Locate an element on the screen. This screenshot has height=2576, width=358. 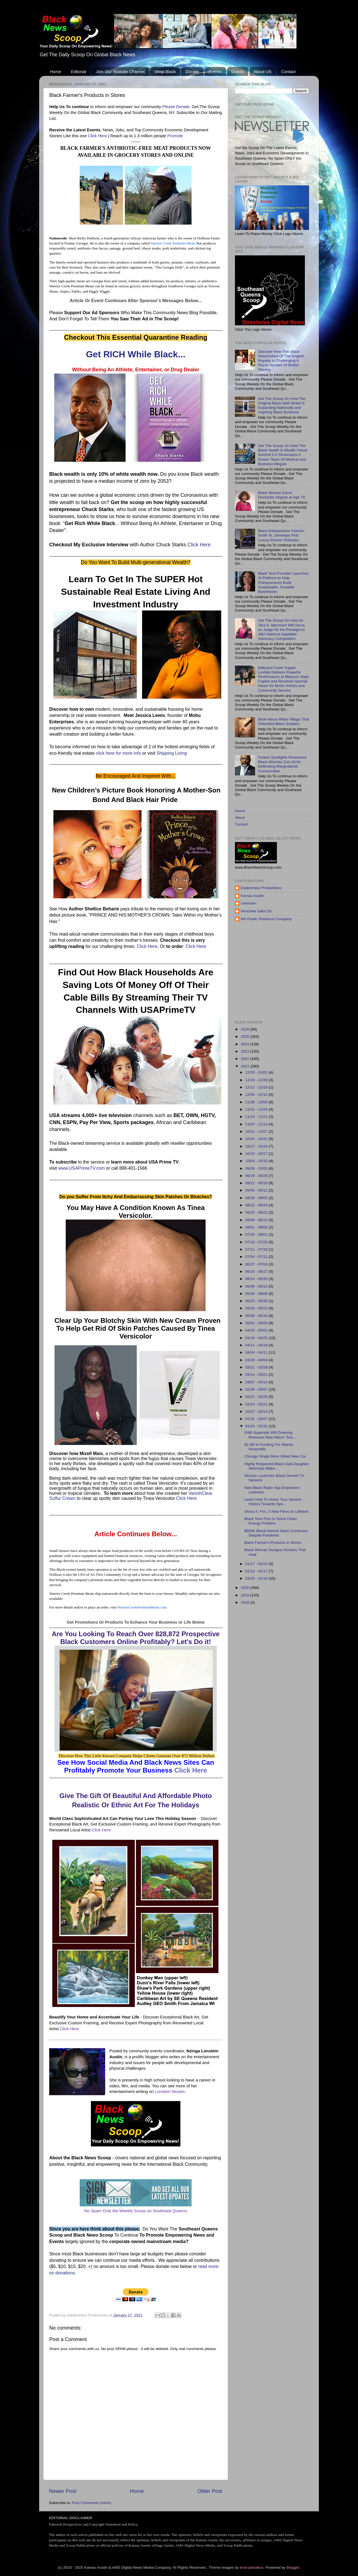
11/28 - 12/05 is located at coordinates (256, 1102).